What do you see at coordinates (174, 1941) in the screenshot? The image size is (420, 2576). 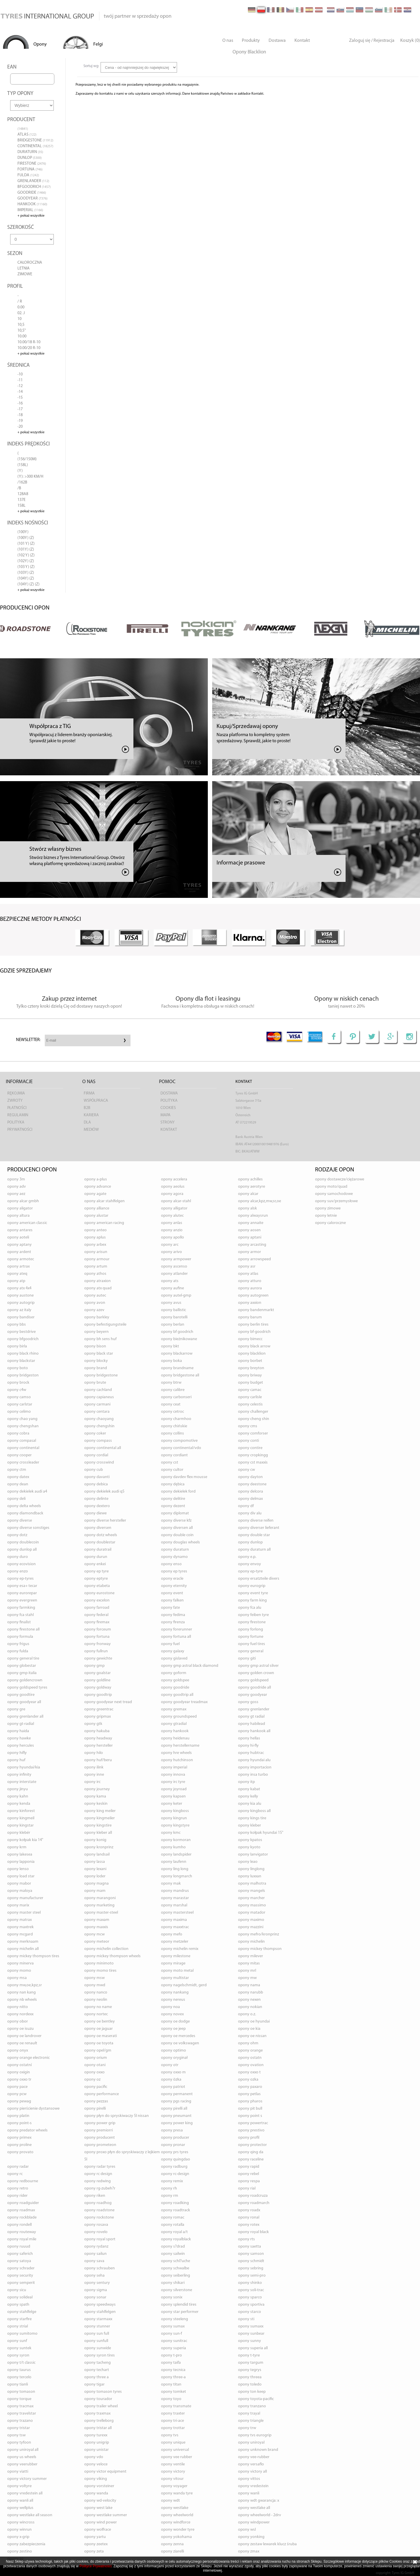 I see `opony METZELER` at bounding box center [174, 1941].